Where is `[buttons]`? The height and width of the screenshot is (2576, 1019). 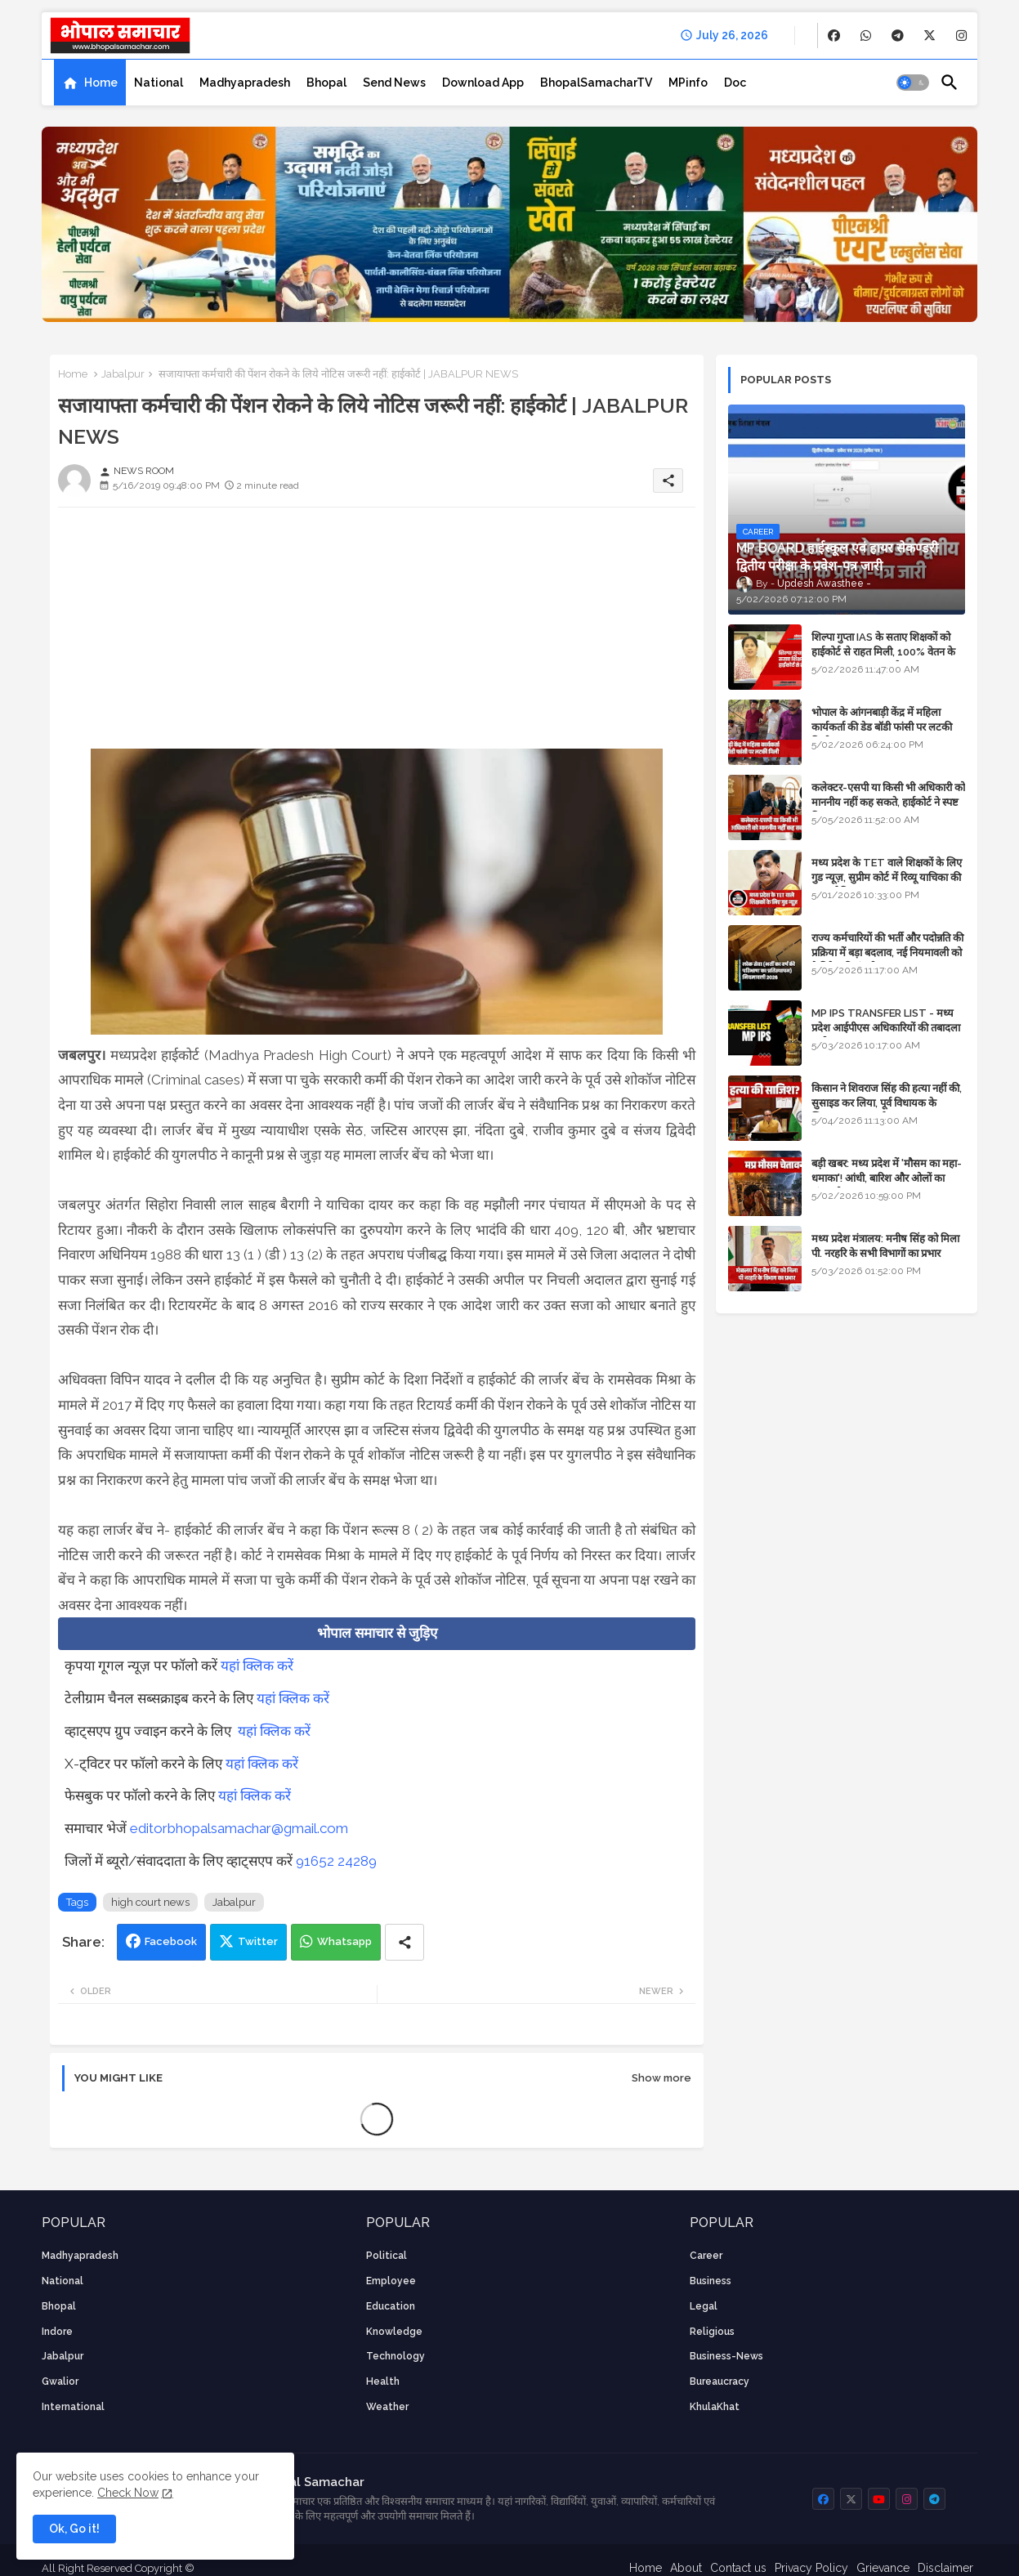 [buttons] is located at coordinates (834, 35).